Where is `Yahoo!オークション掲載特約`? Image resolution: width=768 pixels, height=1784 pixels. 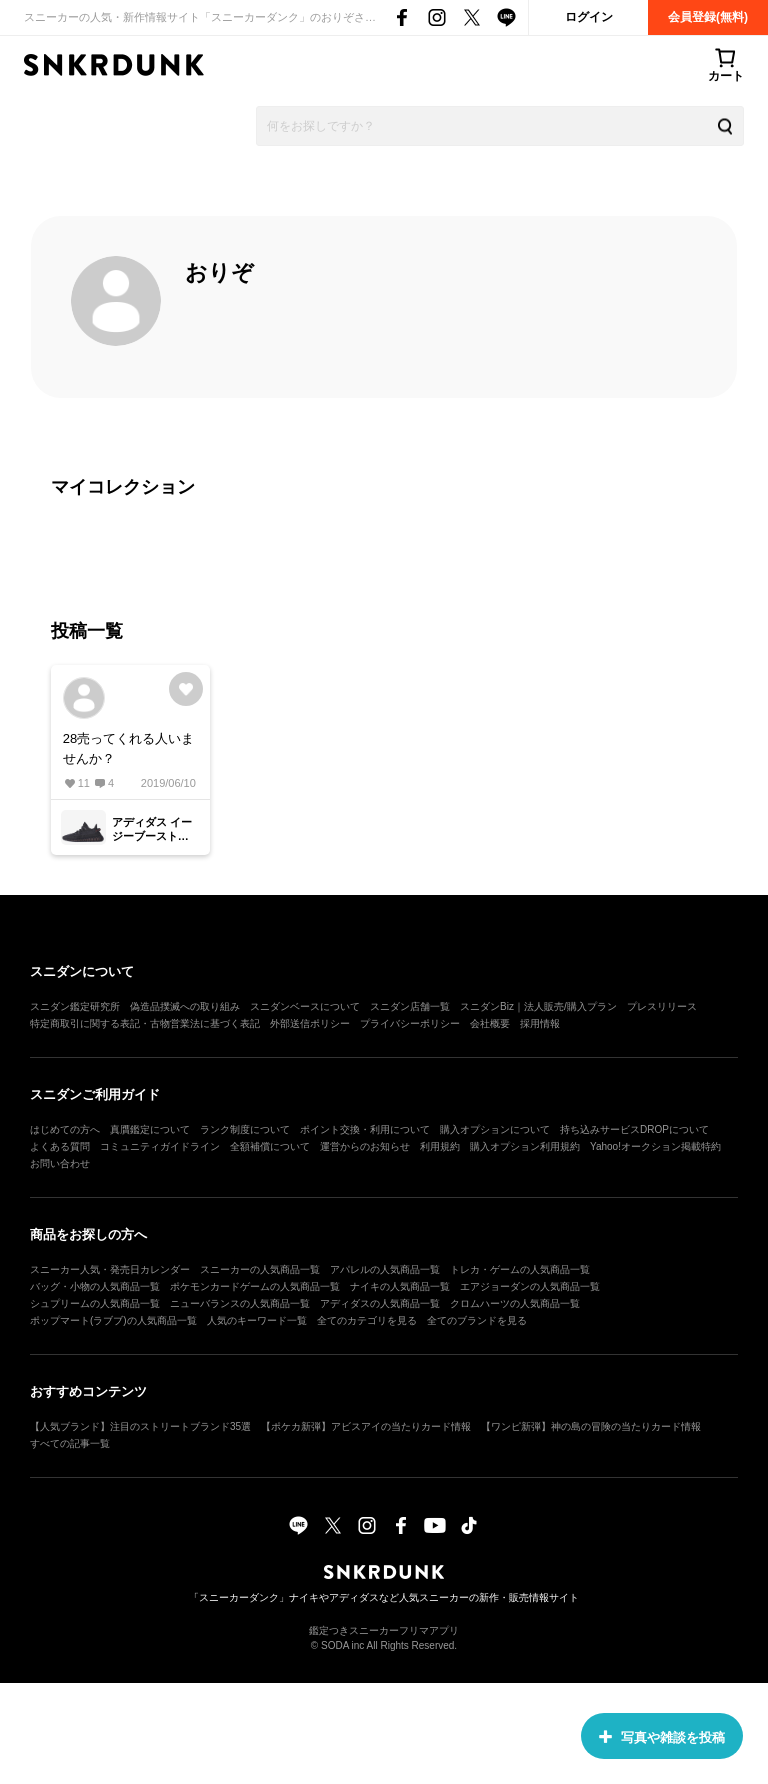 Yahoo!オークション掲載特約 is located at coordinates (655, 1146).